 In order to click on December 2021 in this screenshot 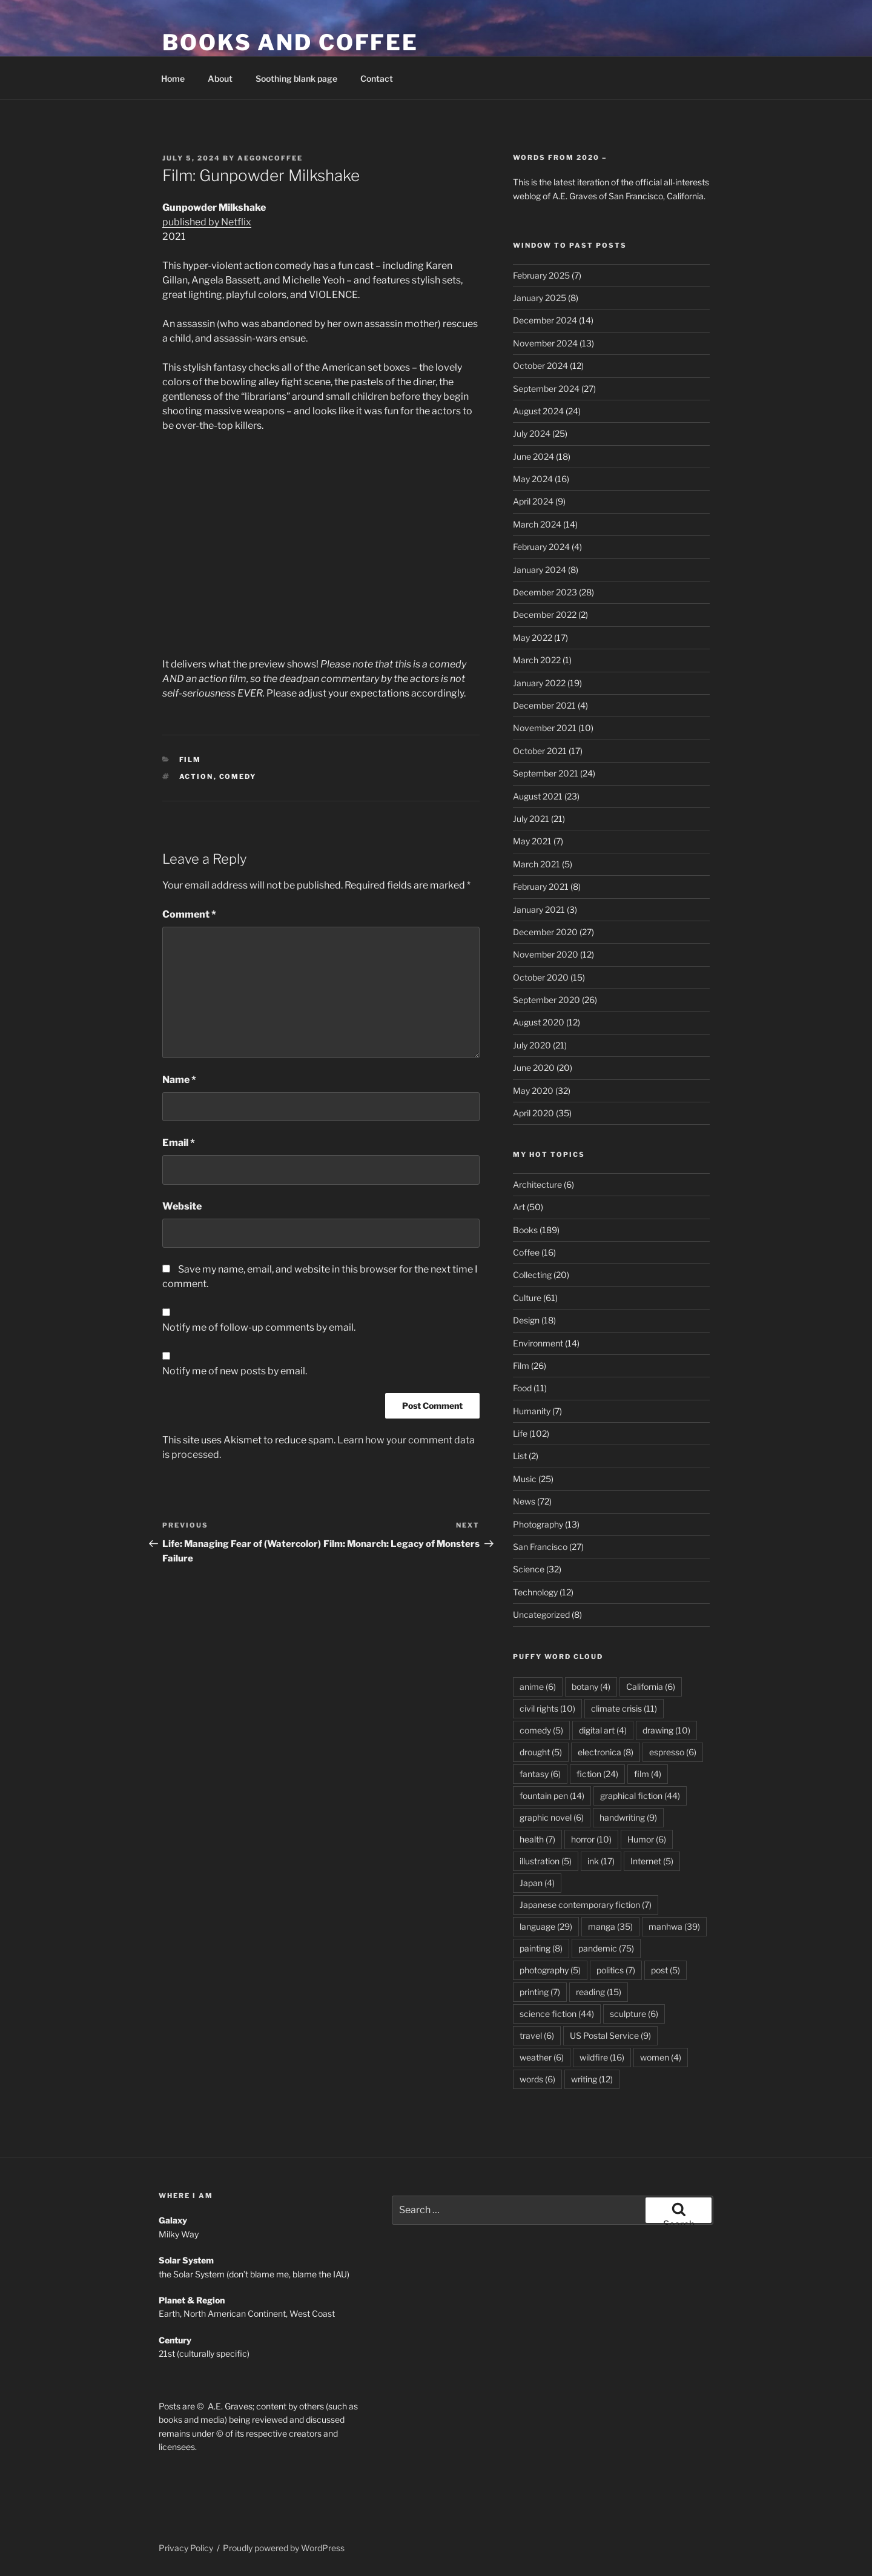, I will do `click(544, 705)`.